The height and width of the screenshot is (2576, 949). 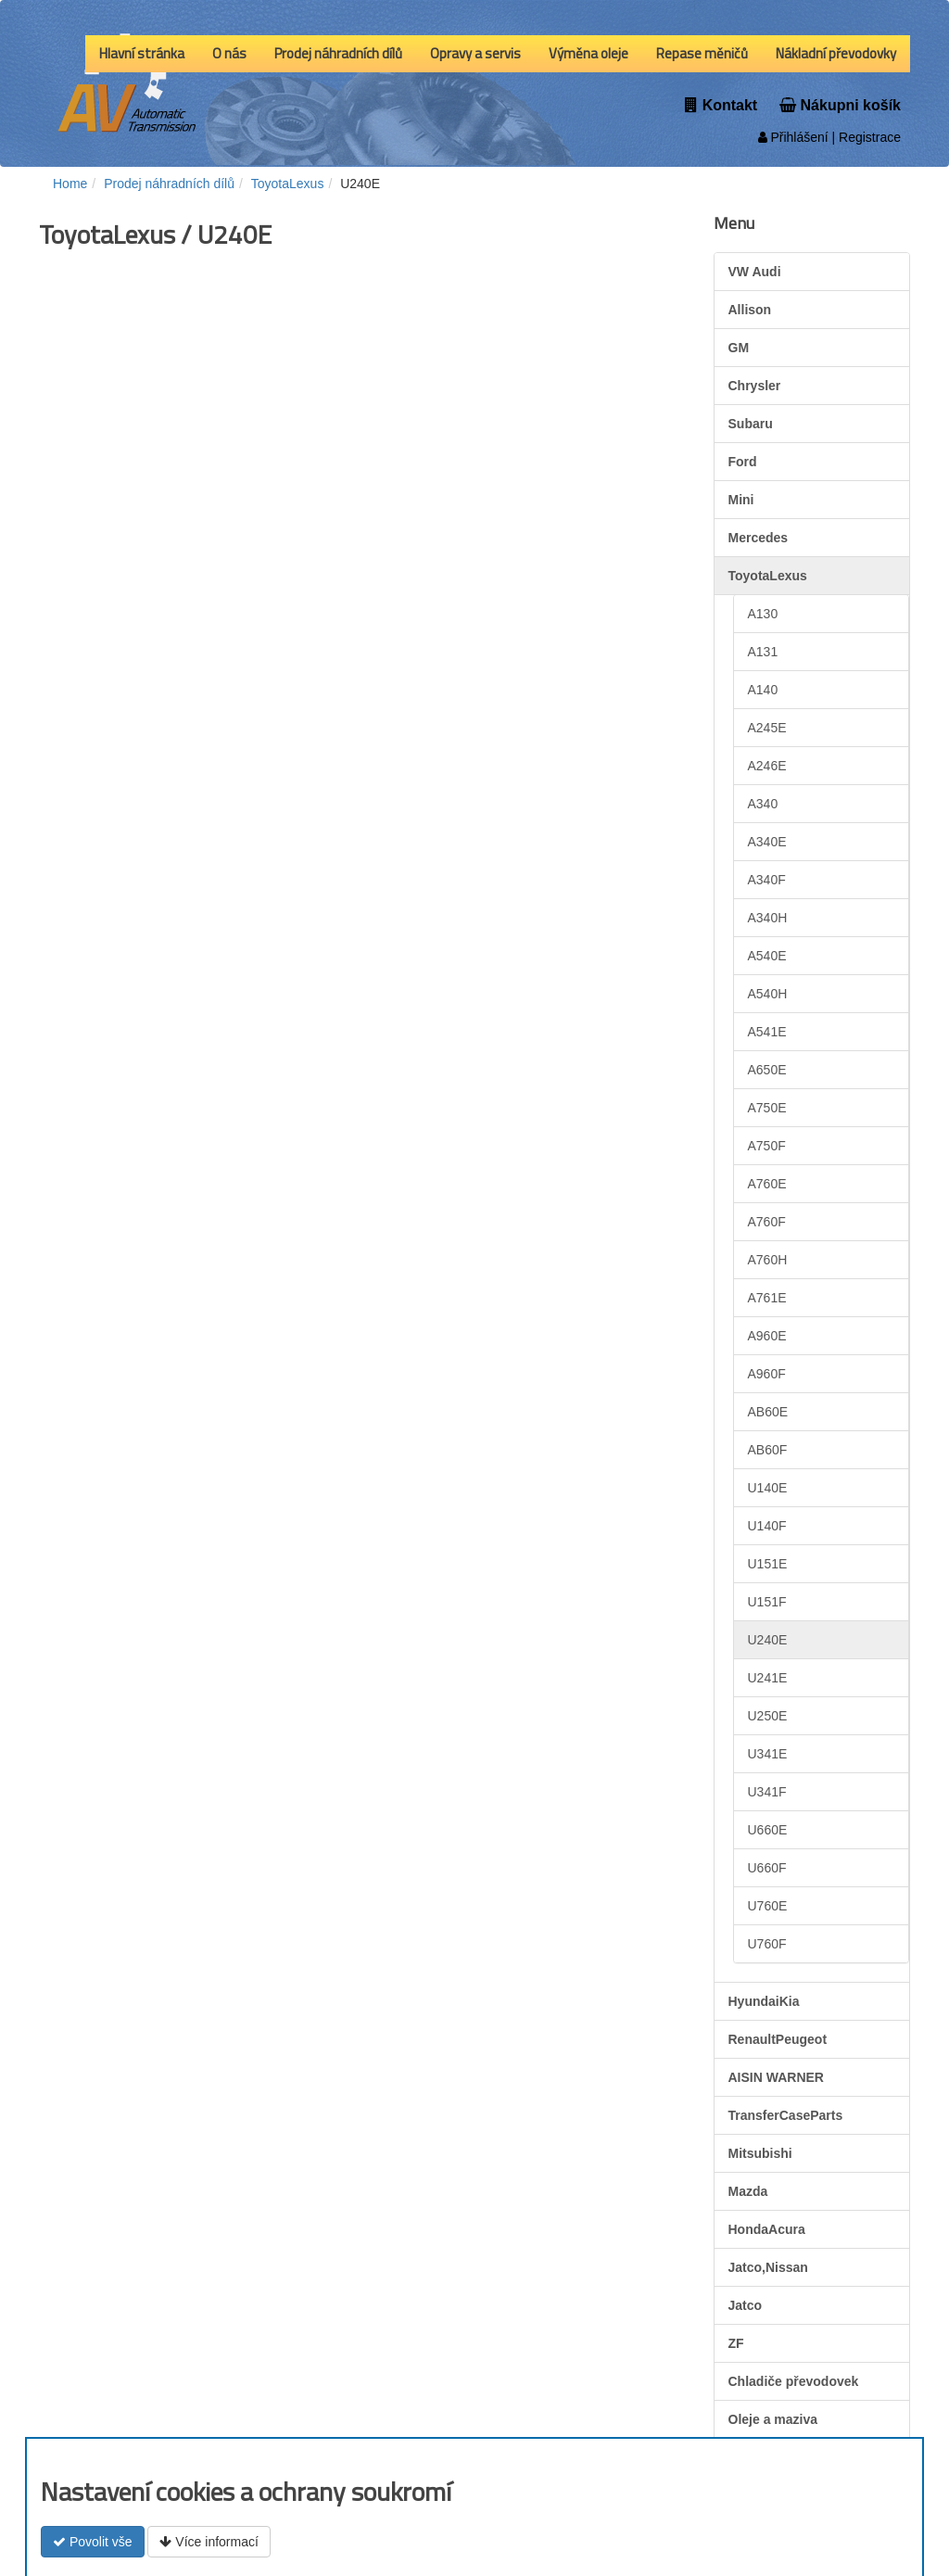 I want to click on HondaAcura, so click(x=766, y=2229).